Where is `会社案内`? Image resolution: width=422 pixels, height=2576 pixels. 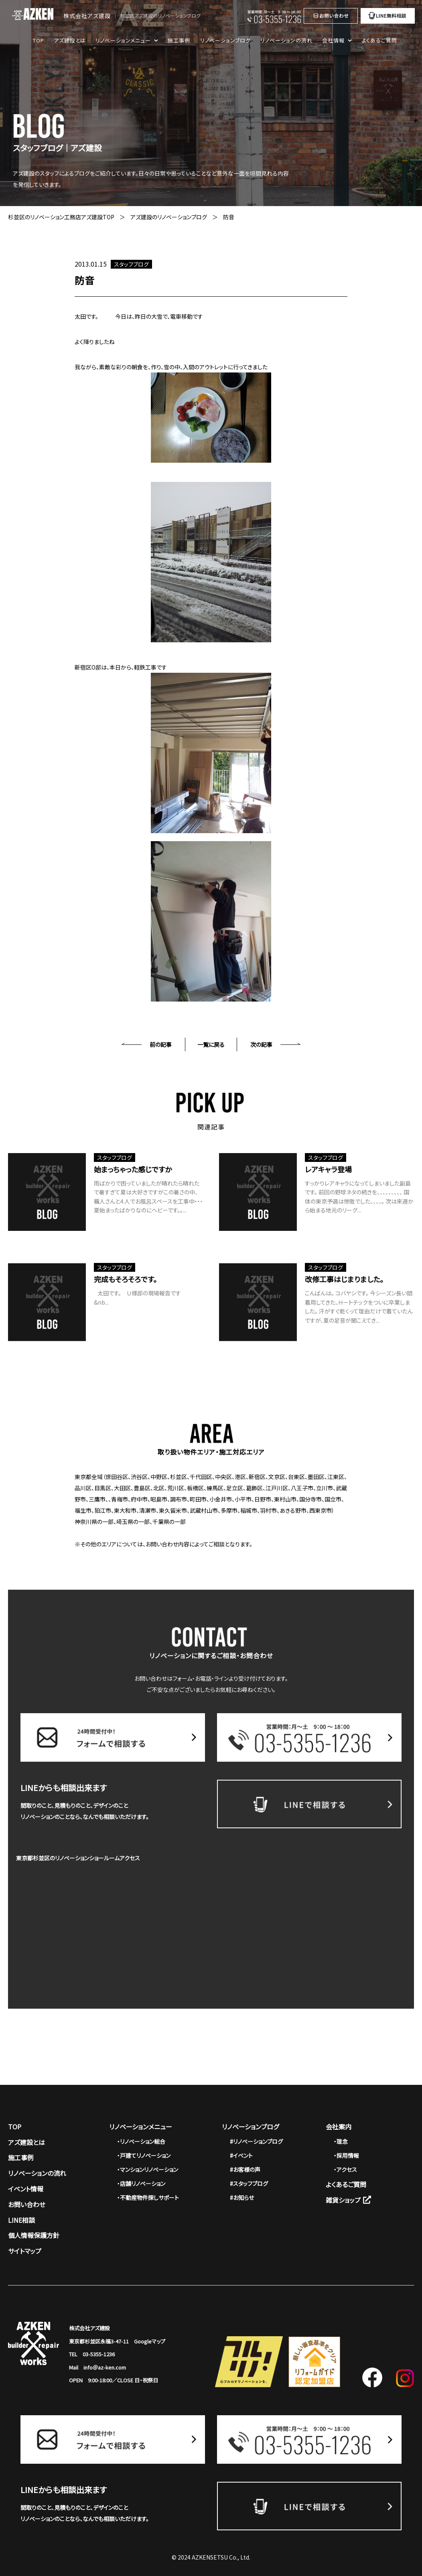
会社案内 is located at coordinates (338, 2126).